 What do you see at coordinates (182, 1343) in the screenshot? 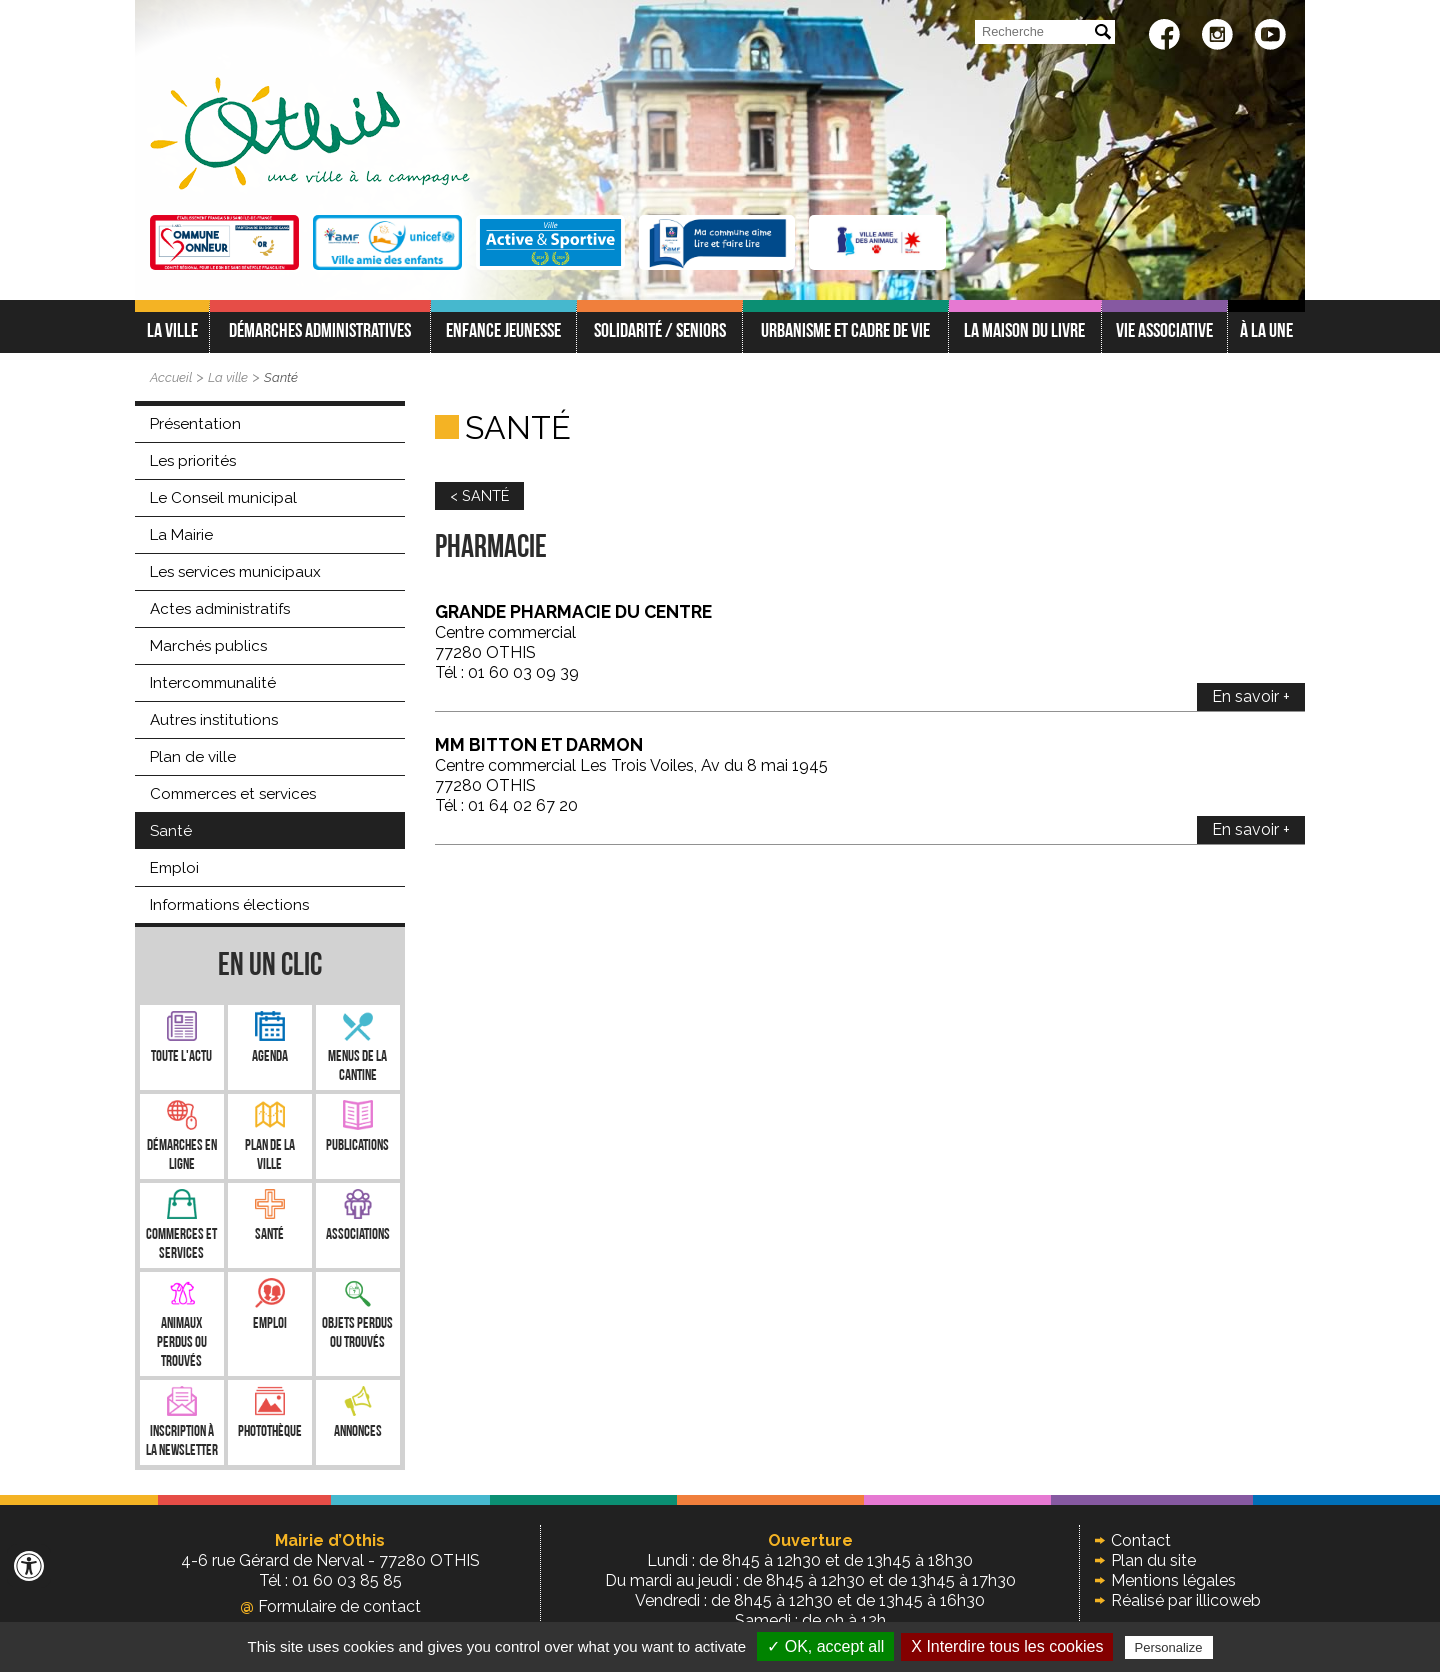
I see `Animaux perdus ou trouvés` at bounding box center [182, 1343].